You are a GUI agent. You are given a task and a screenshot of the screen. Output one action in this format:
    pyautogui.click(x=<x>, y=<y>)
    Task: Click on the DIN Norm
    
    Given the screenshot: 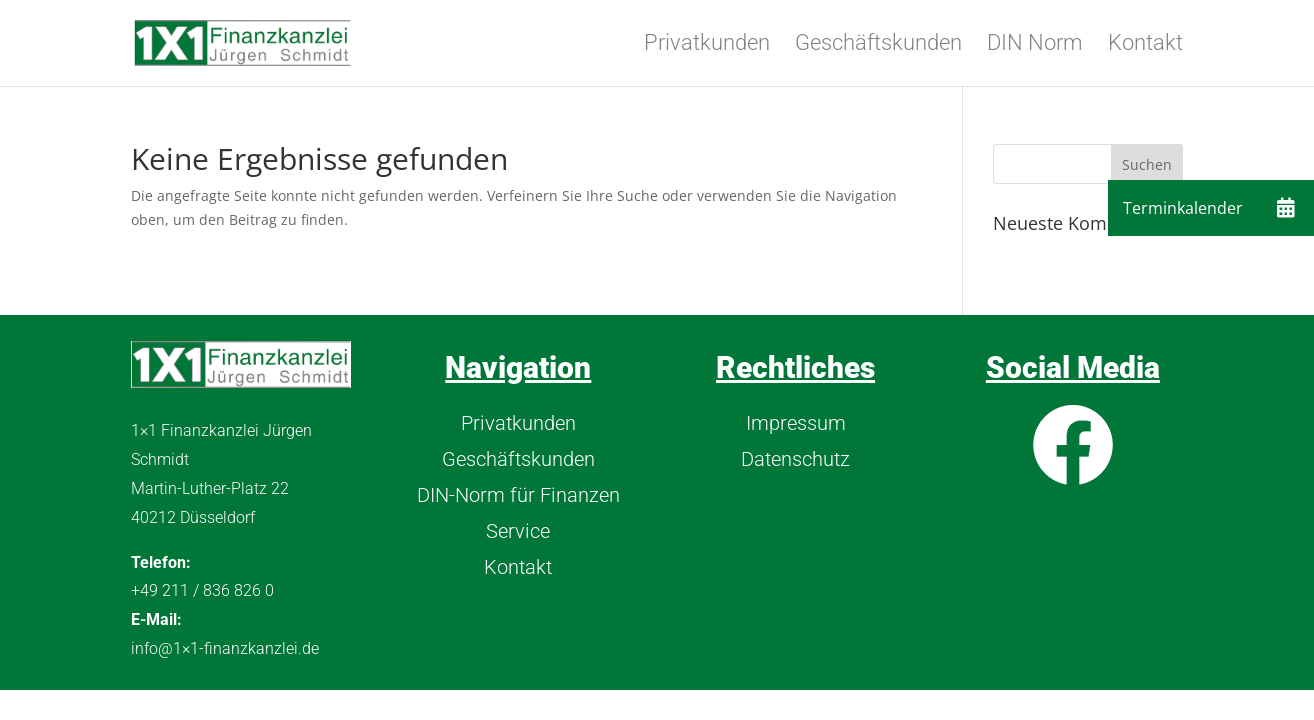 What is the action you would take?
    pyautogui.click(x=1035, y=45)
    